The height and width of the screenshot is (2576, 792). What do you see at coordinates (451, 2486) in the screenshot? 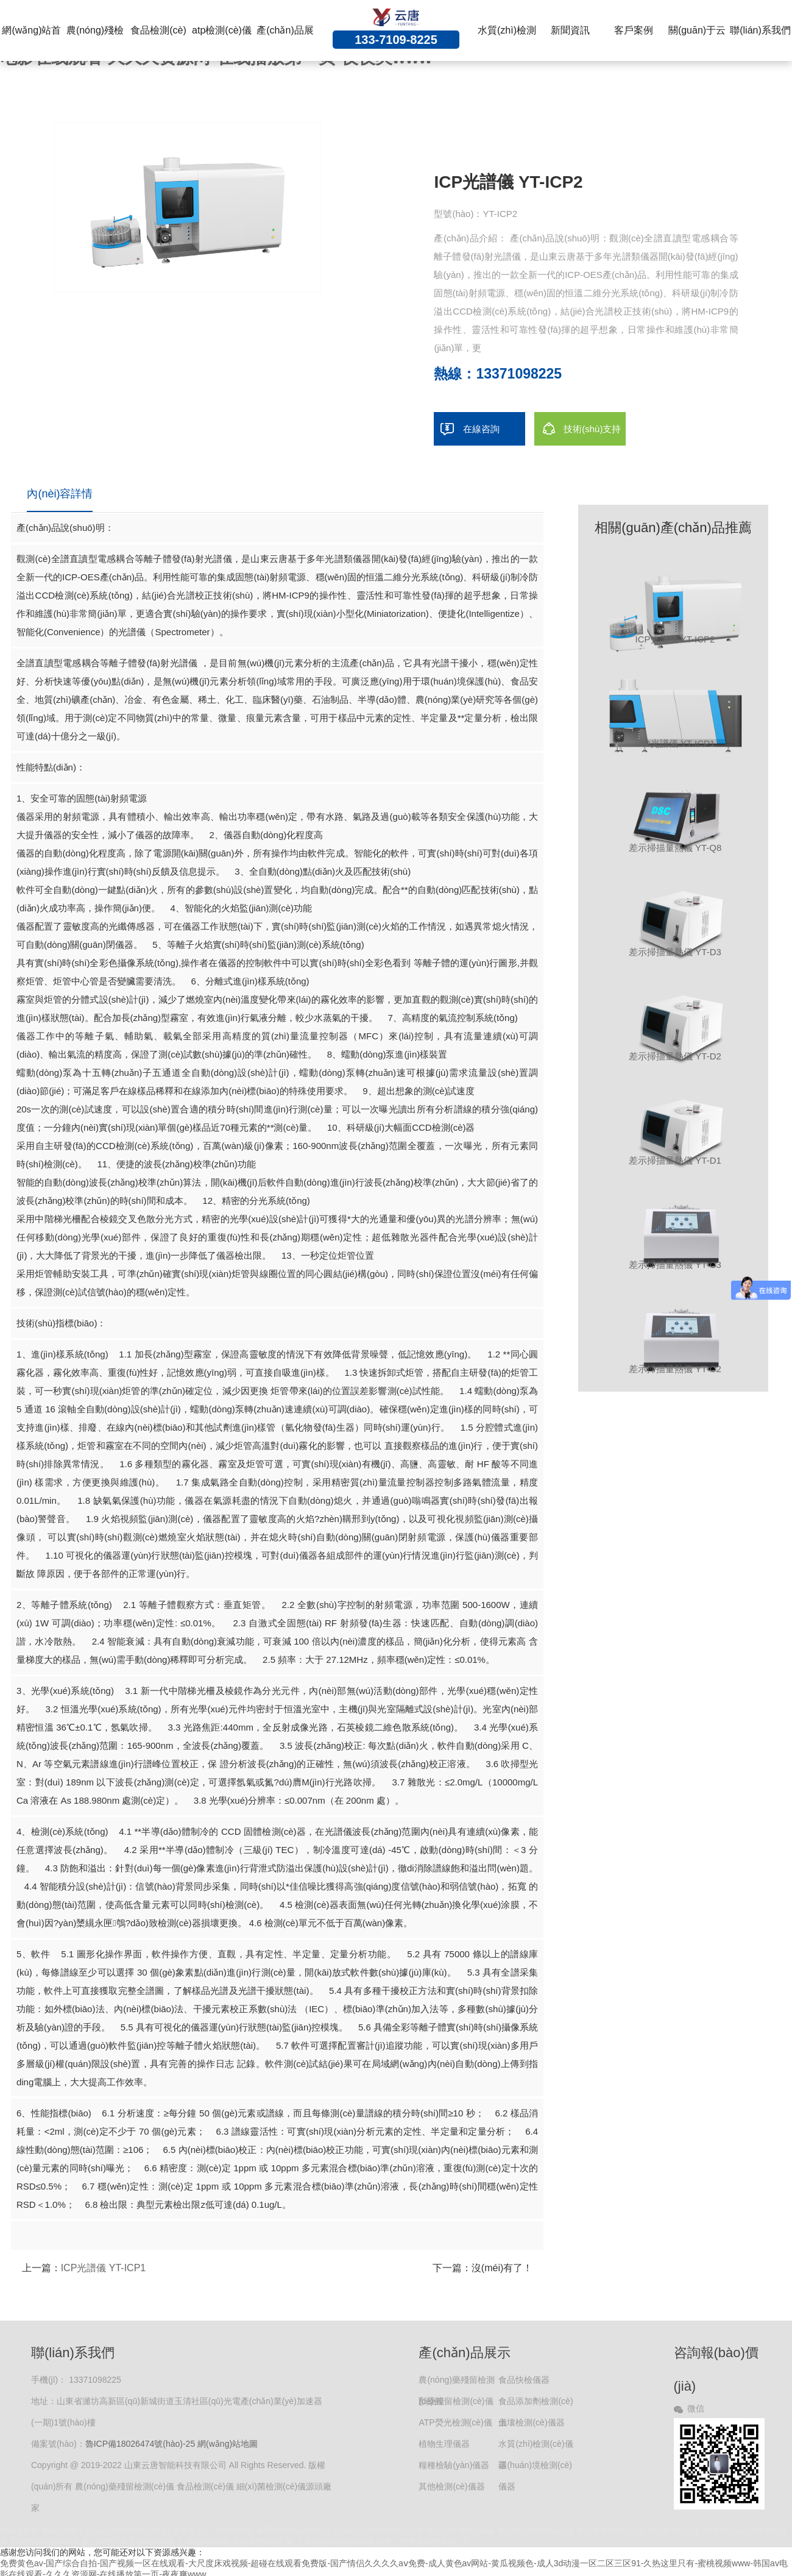
I see `其他檢測(cè)儀器` at bounding box center [451, 2486].